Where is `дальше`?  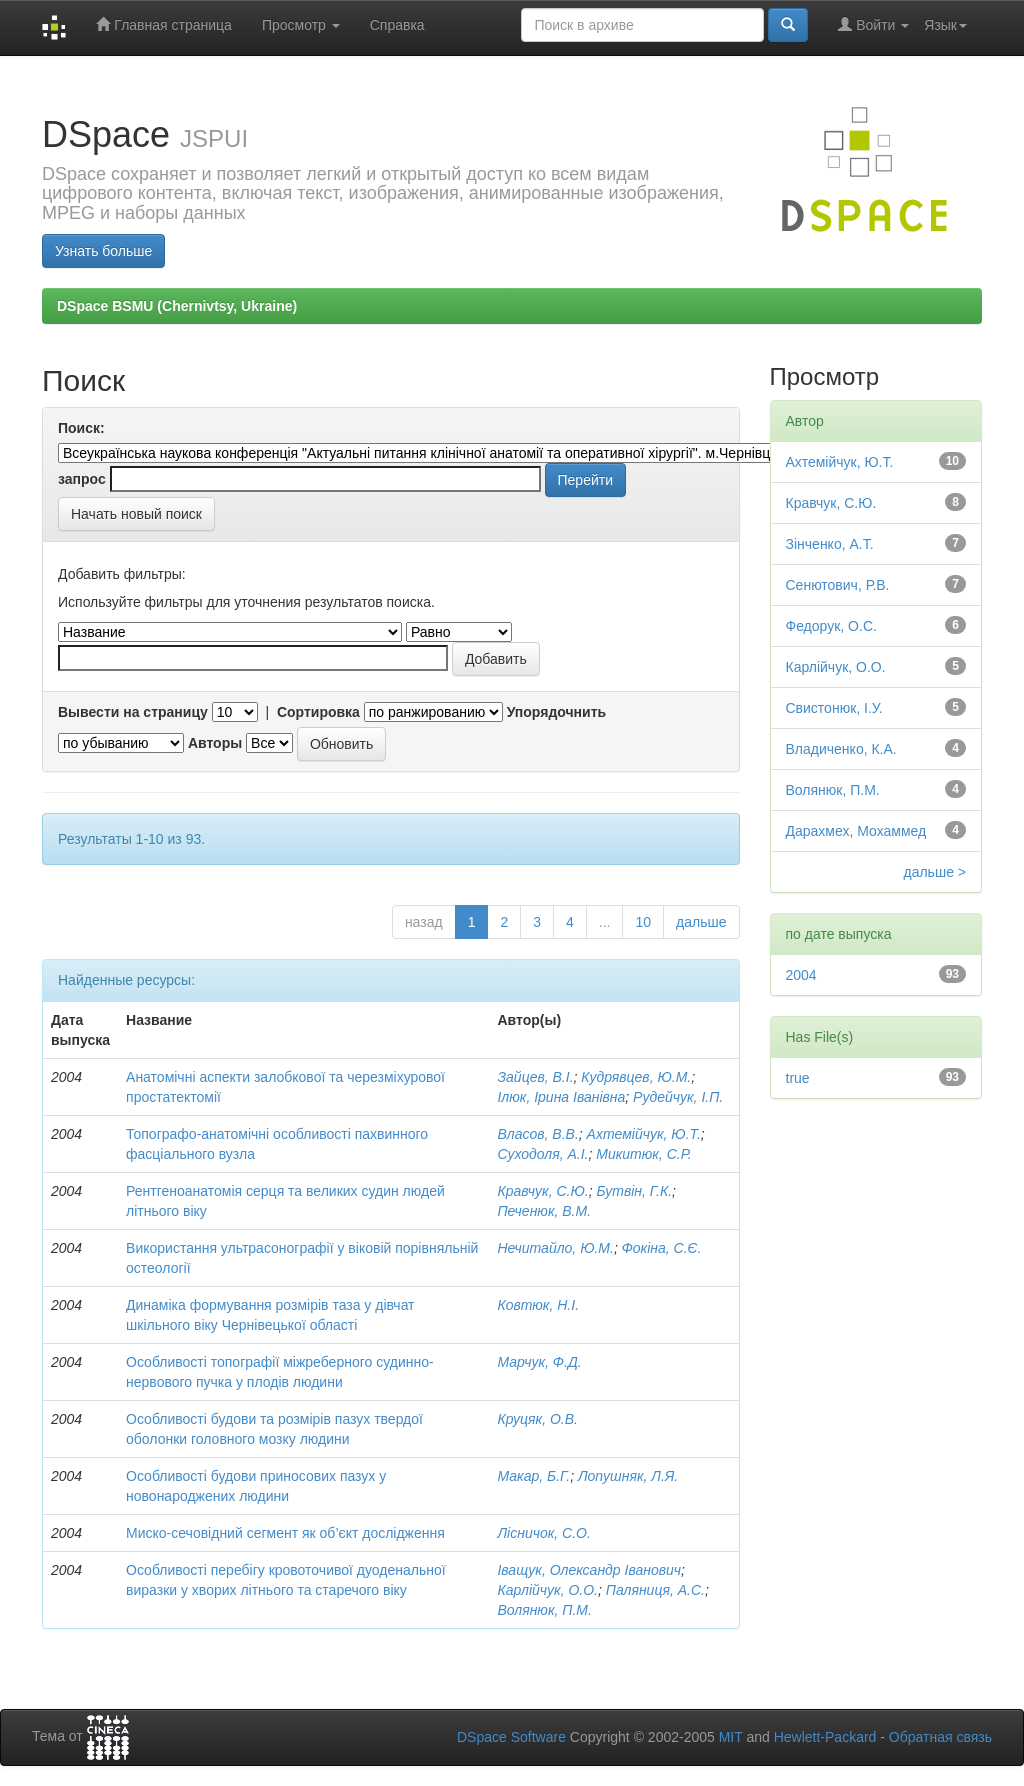 дальше is located at coordinates (701, 922).